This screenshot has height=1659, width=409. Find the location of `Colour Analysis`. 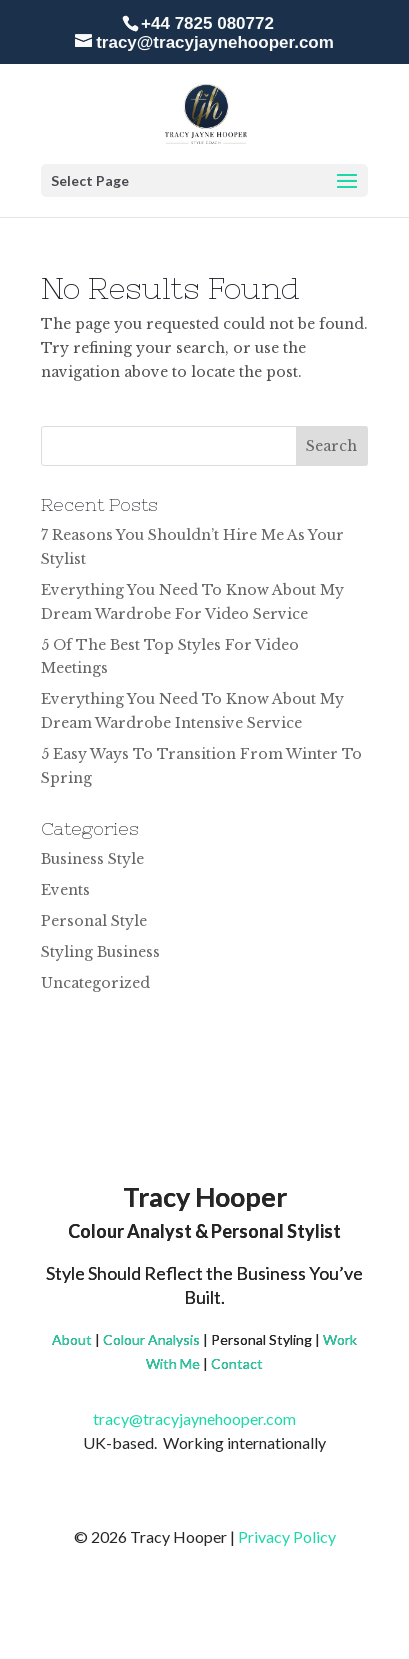

Colour Analysis is located at coordinates (151, 1339).